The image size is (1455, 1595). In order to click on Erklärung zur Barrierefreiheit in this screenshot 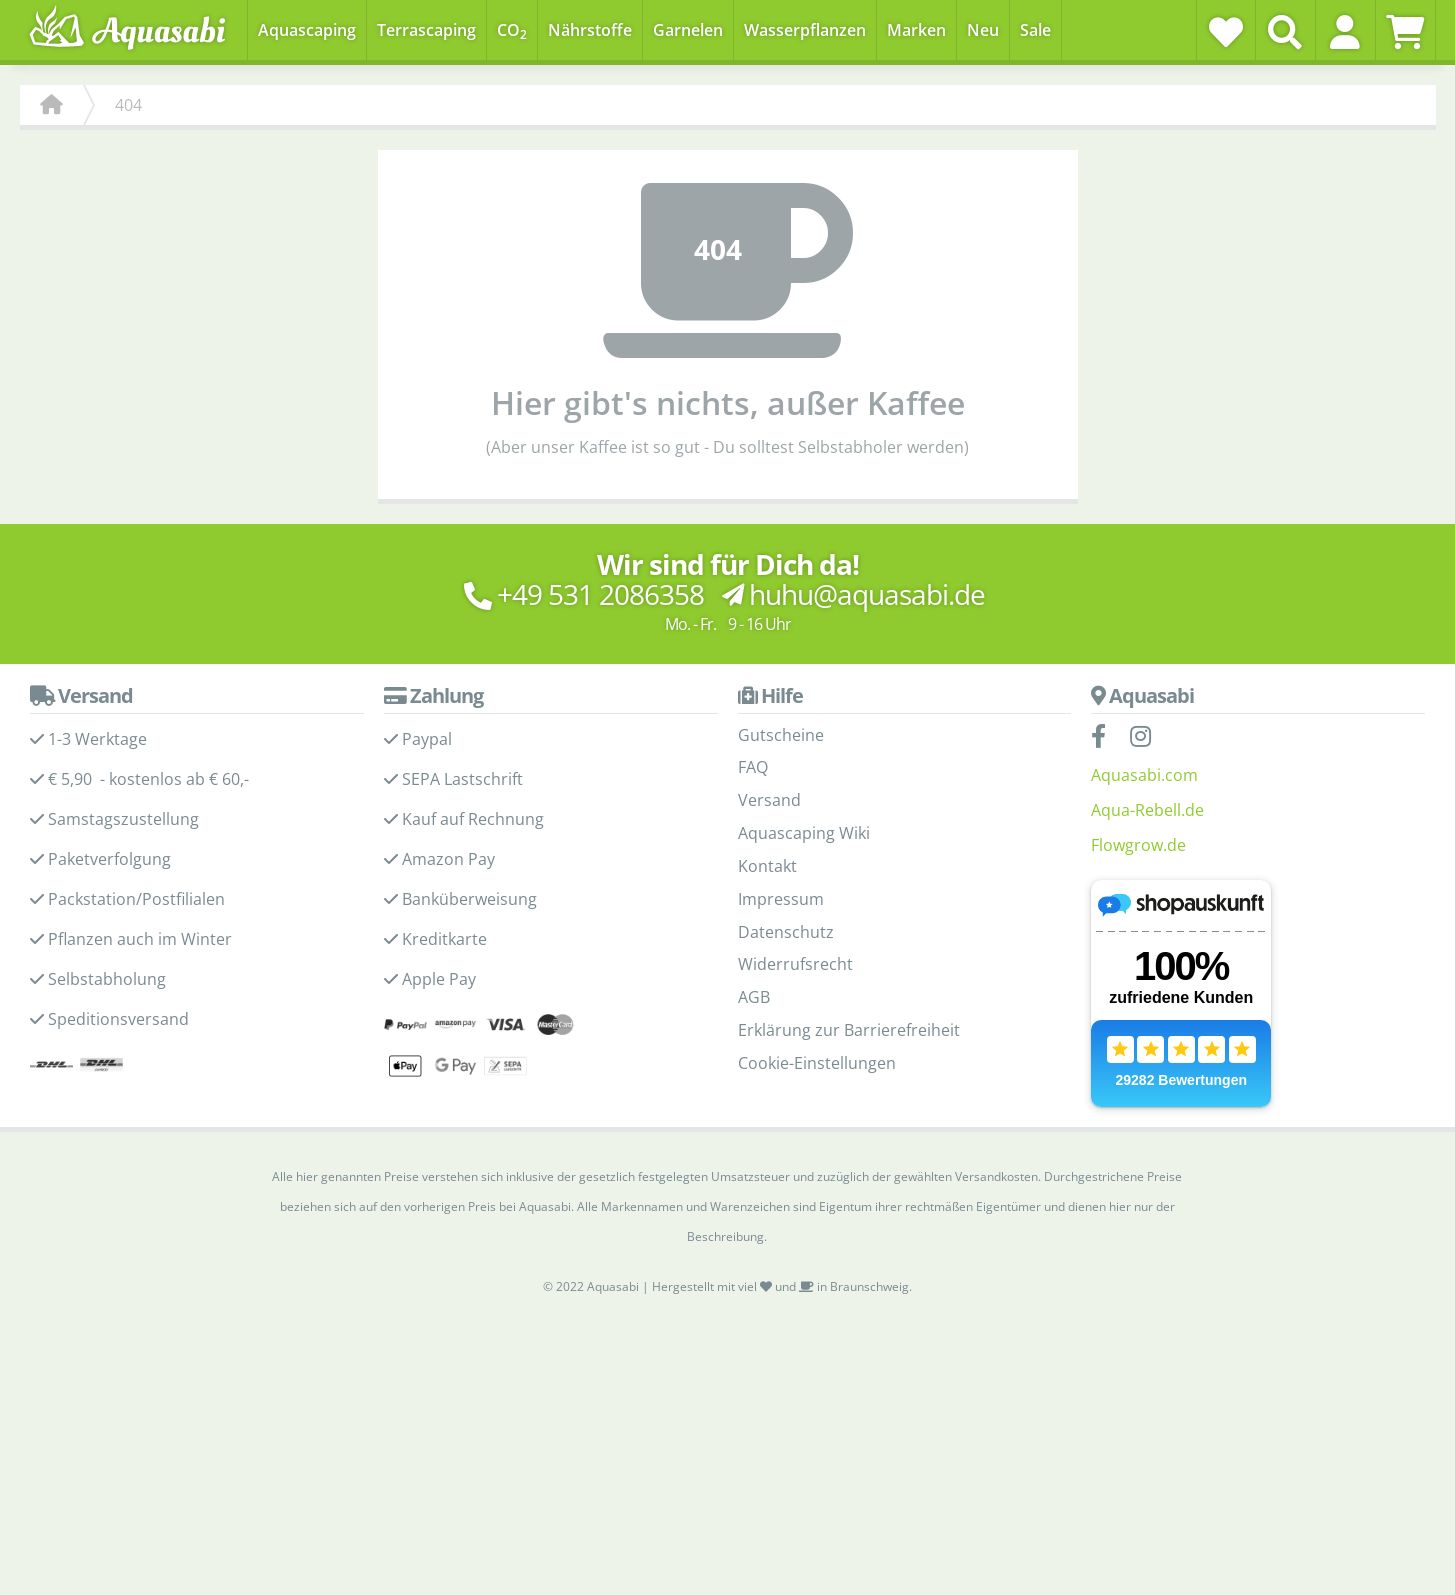, I will do `click(849, 1030)`.